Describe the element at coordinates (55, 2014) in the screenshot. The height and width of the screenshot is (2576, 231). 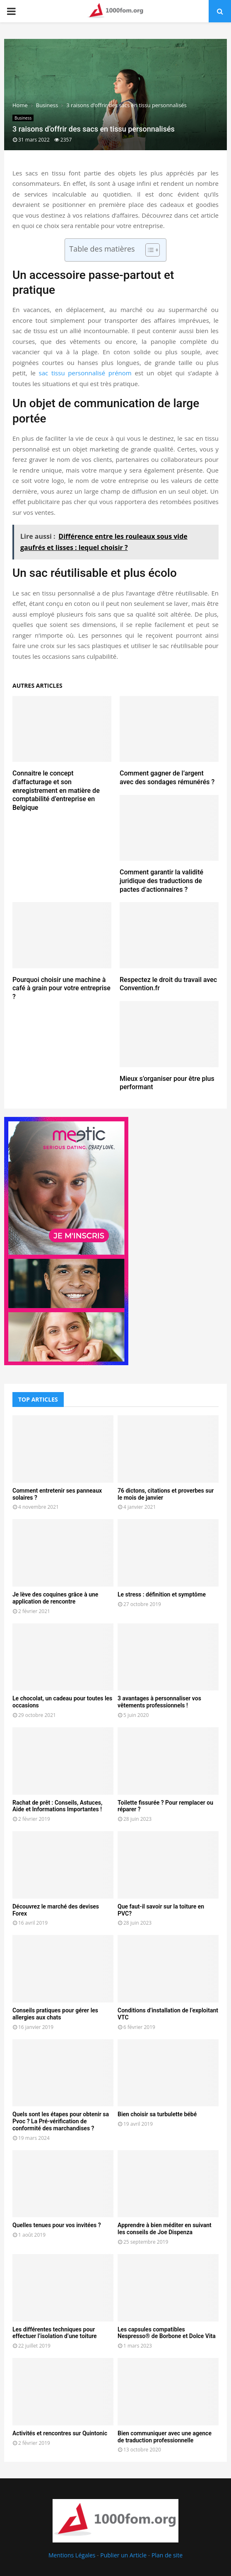
I see `Conseils pratiques pour gérer les allergies aux chats` at that location.